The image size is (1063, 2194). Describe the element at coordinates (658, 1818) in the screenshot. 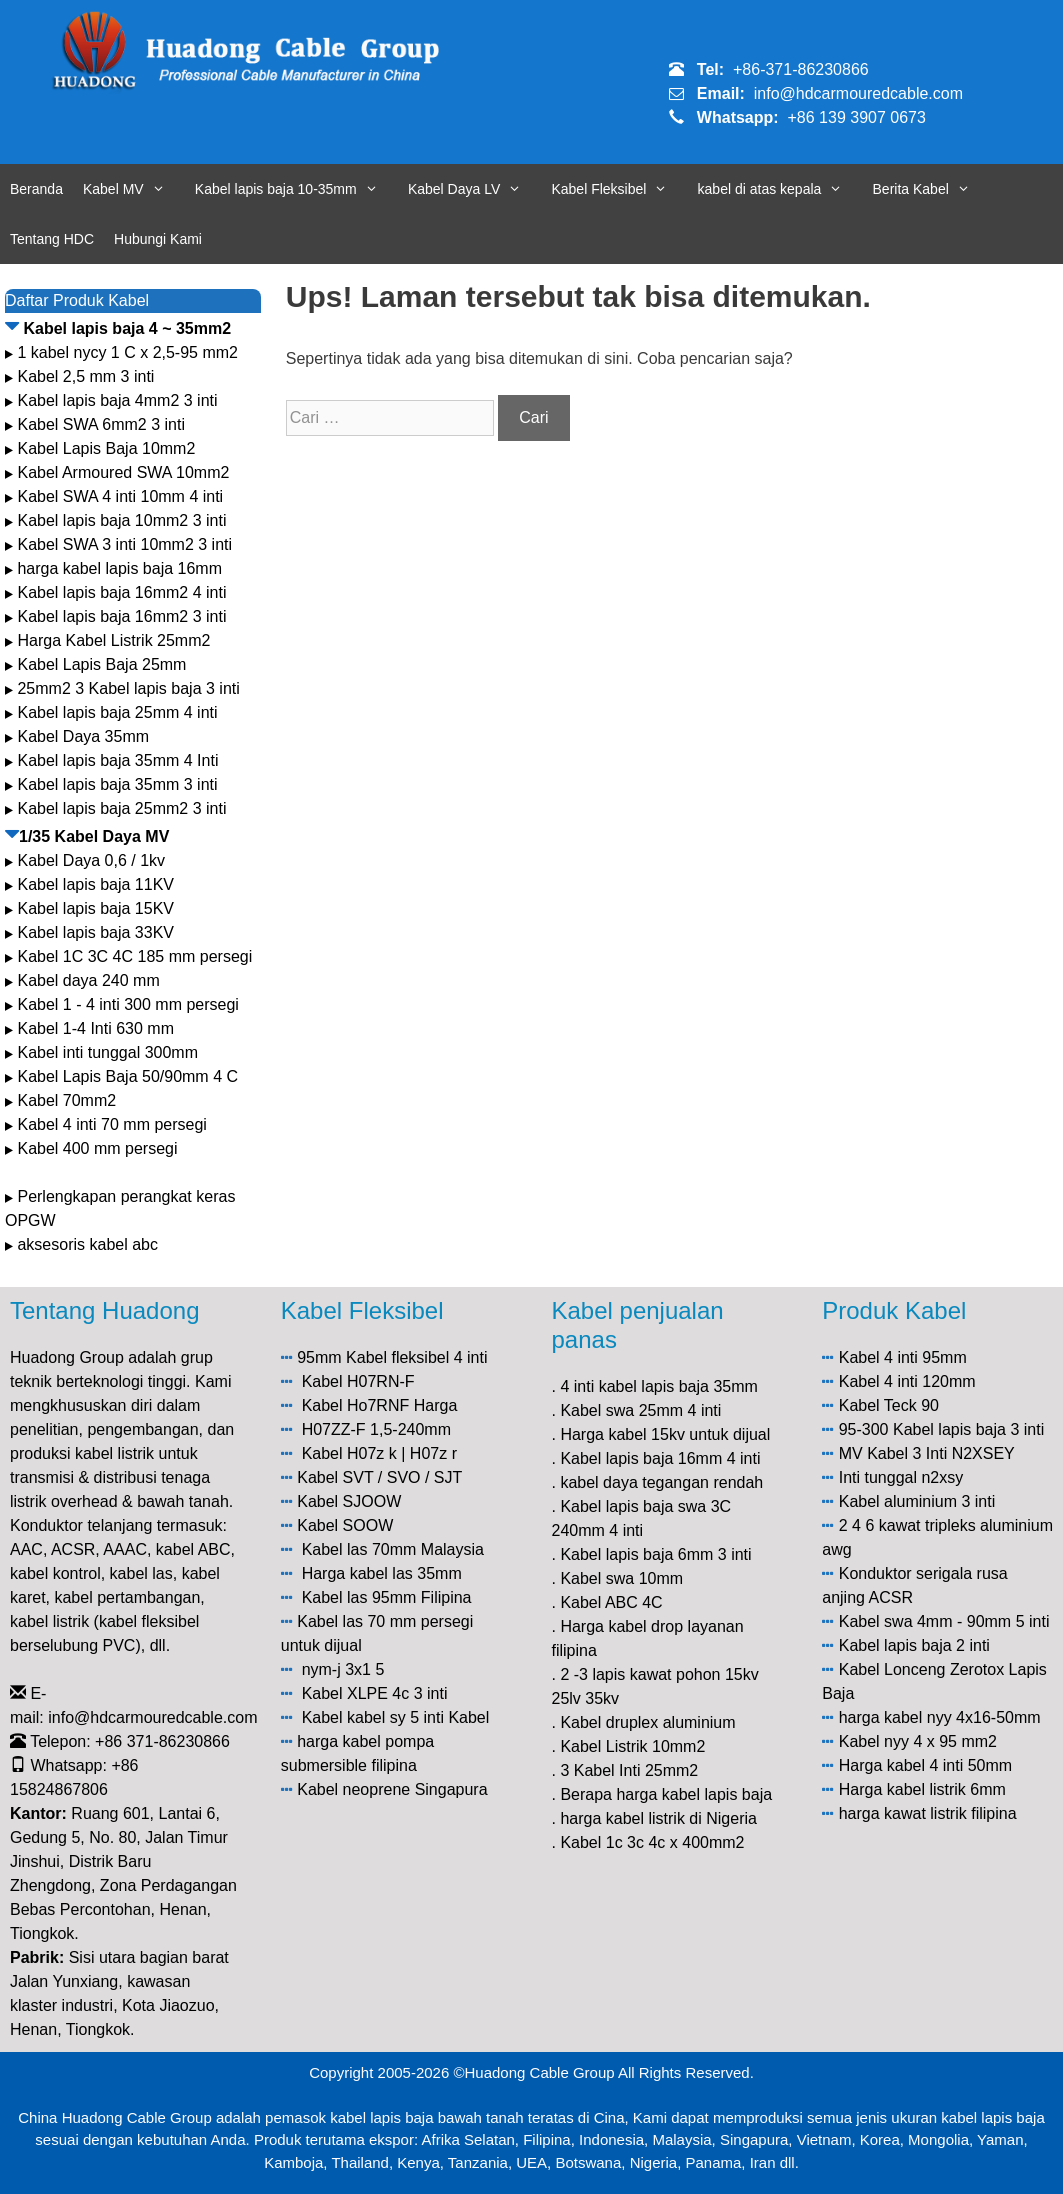

I see `harga kabel listrik di Nigeria` at that location.